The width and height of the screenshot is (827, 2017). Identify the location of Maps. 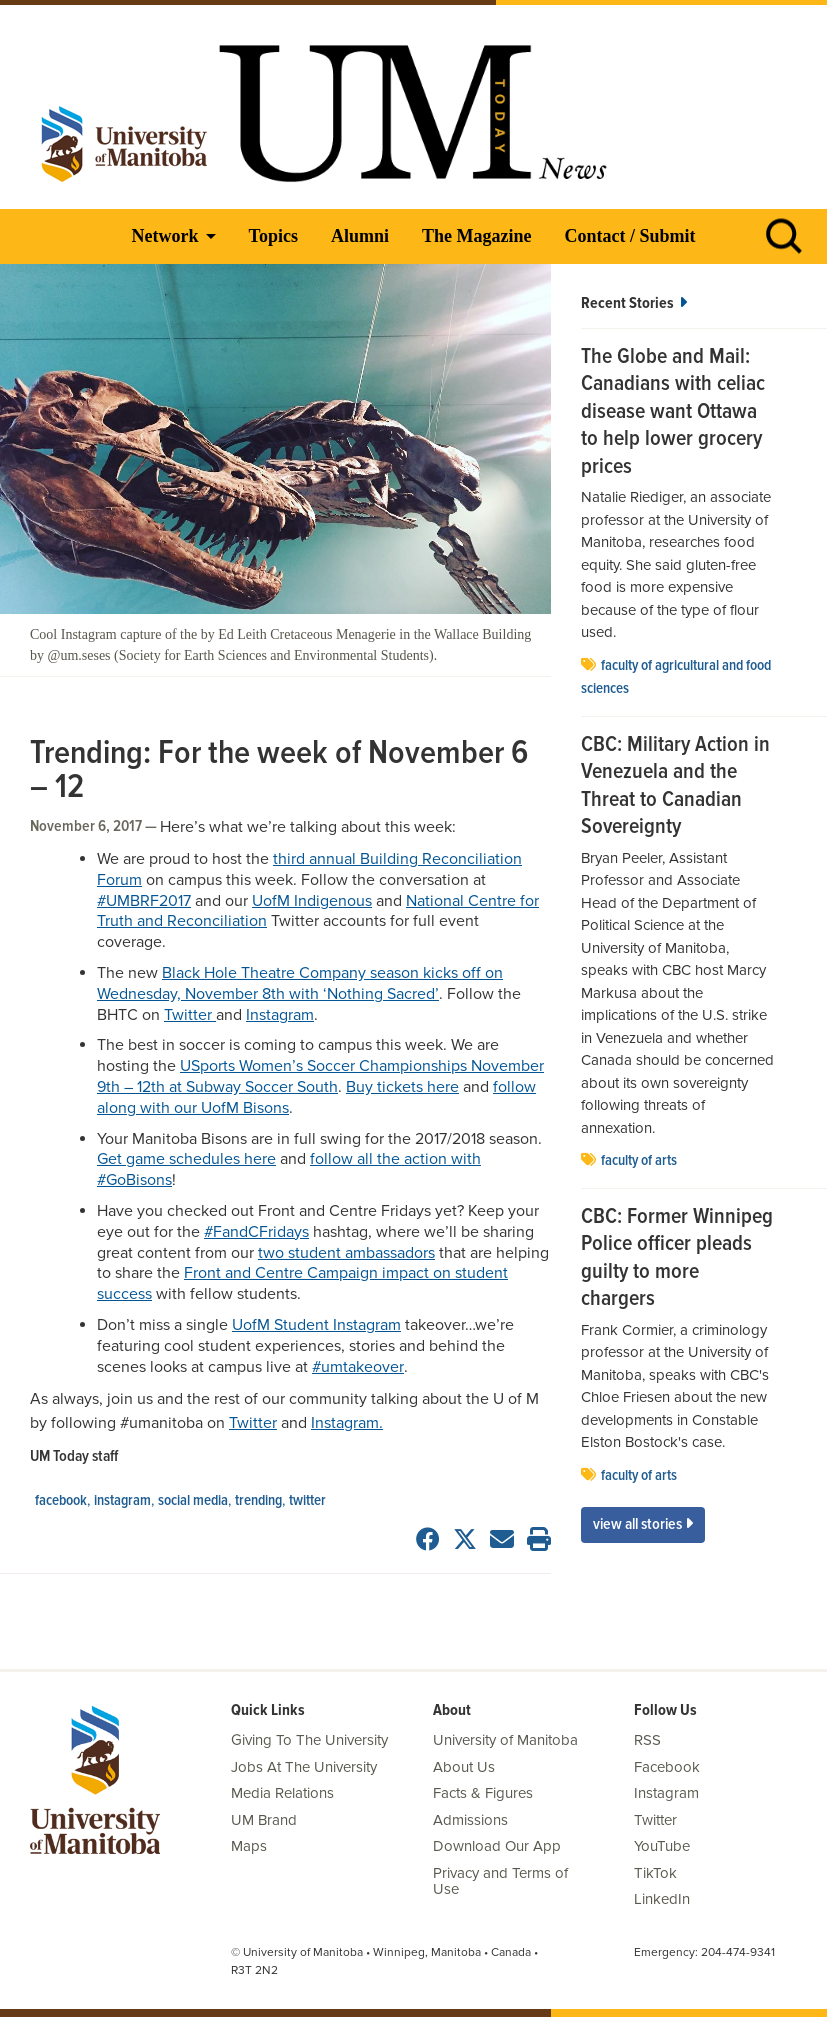
(249, 1846).